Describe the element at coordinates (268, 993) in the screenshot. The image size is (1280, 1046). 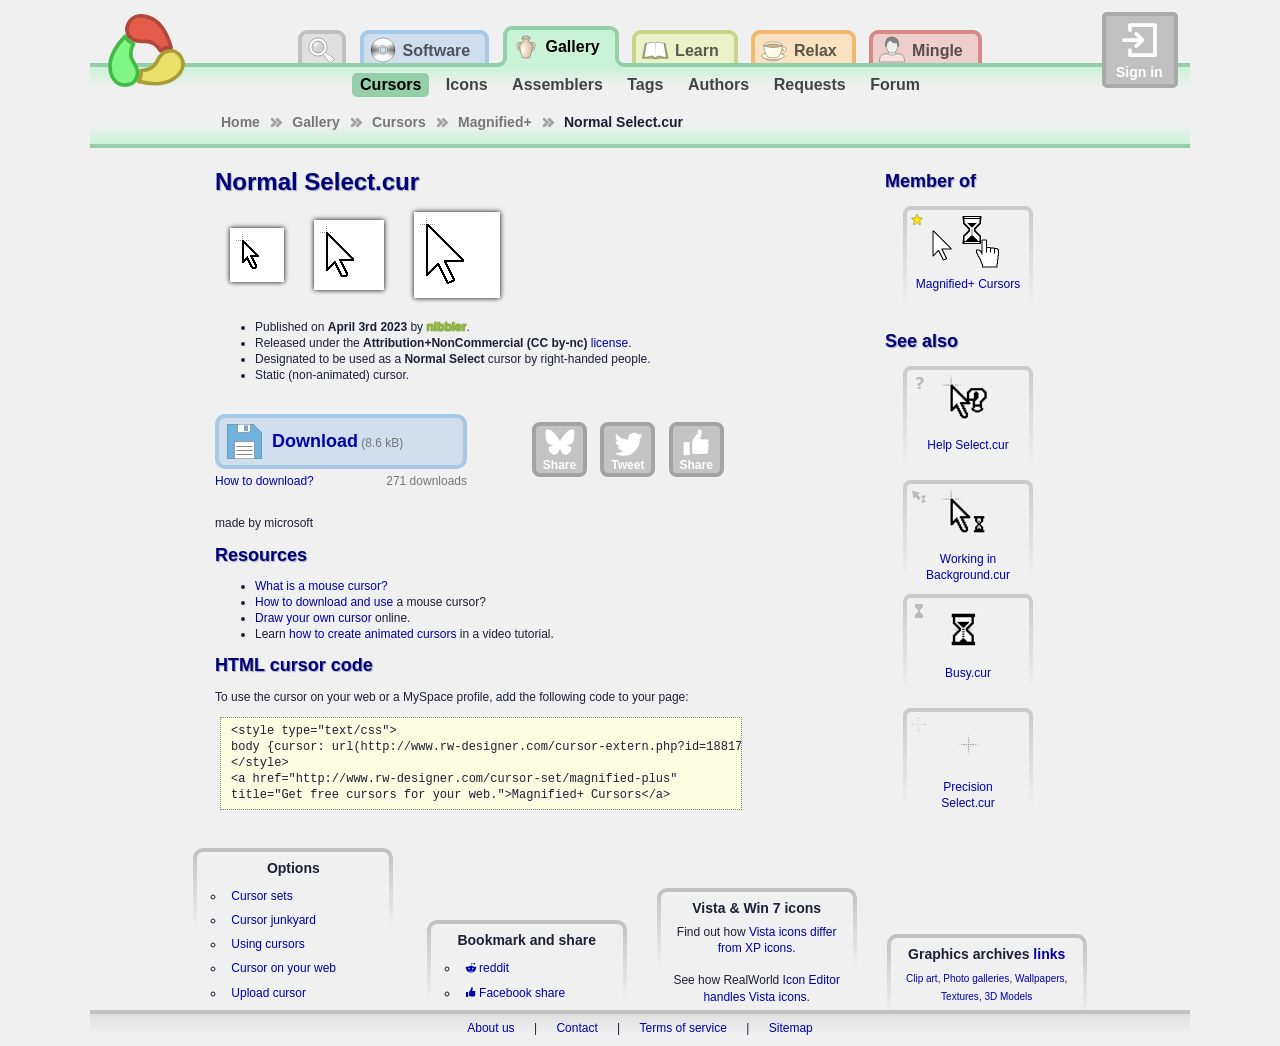
I see `Upload cursor` at that location.